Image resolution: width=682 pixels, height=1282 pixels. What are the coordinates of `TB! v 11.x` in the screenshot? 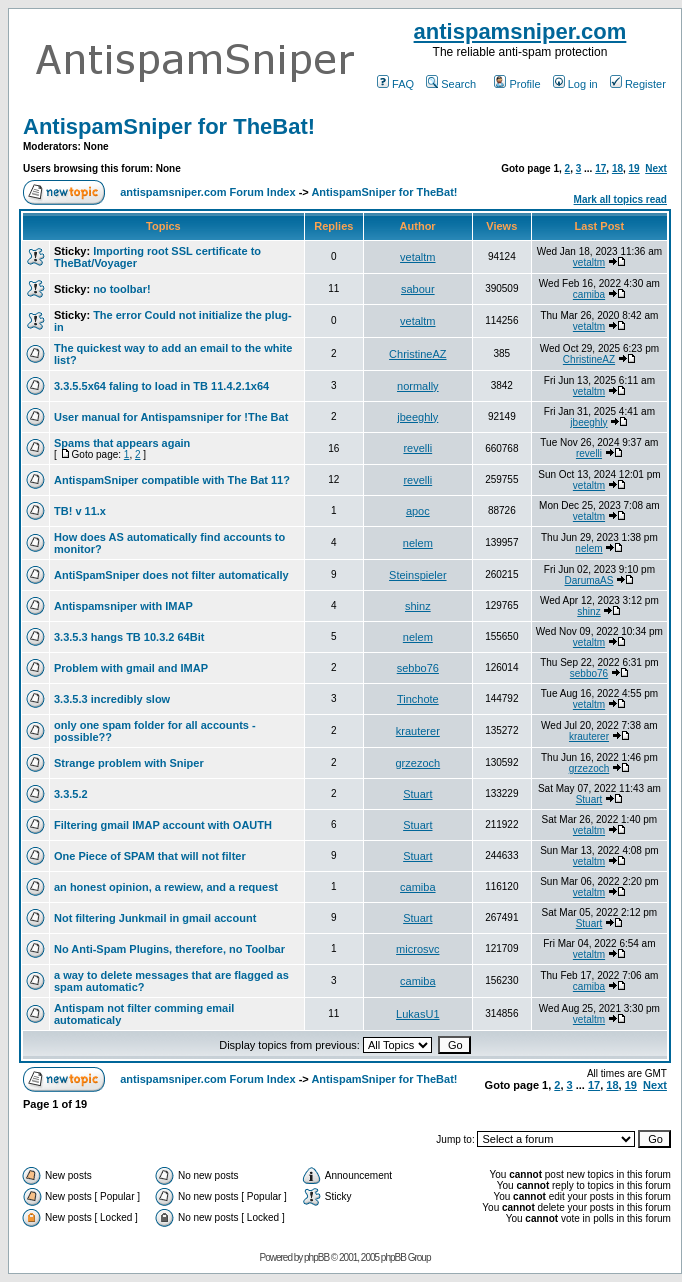 It's located at (80, 511).